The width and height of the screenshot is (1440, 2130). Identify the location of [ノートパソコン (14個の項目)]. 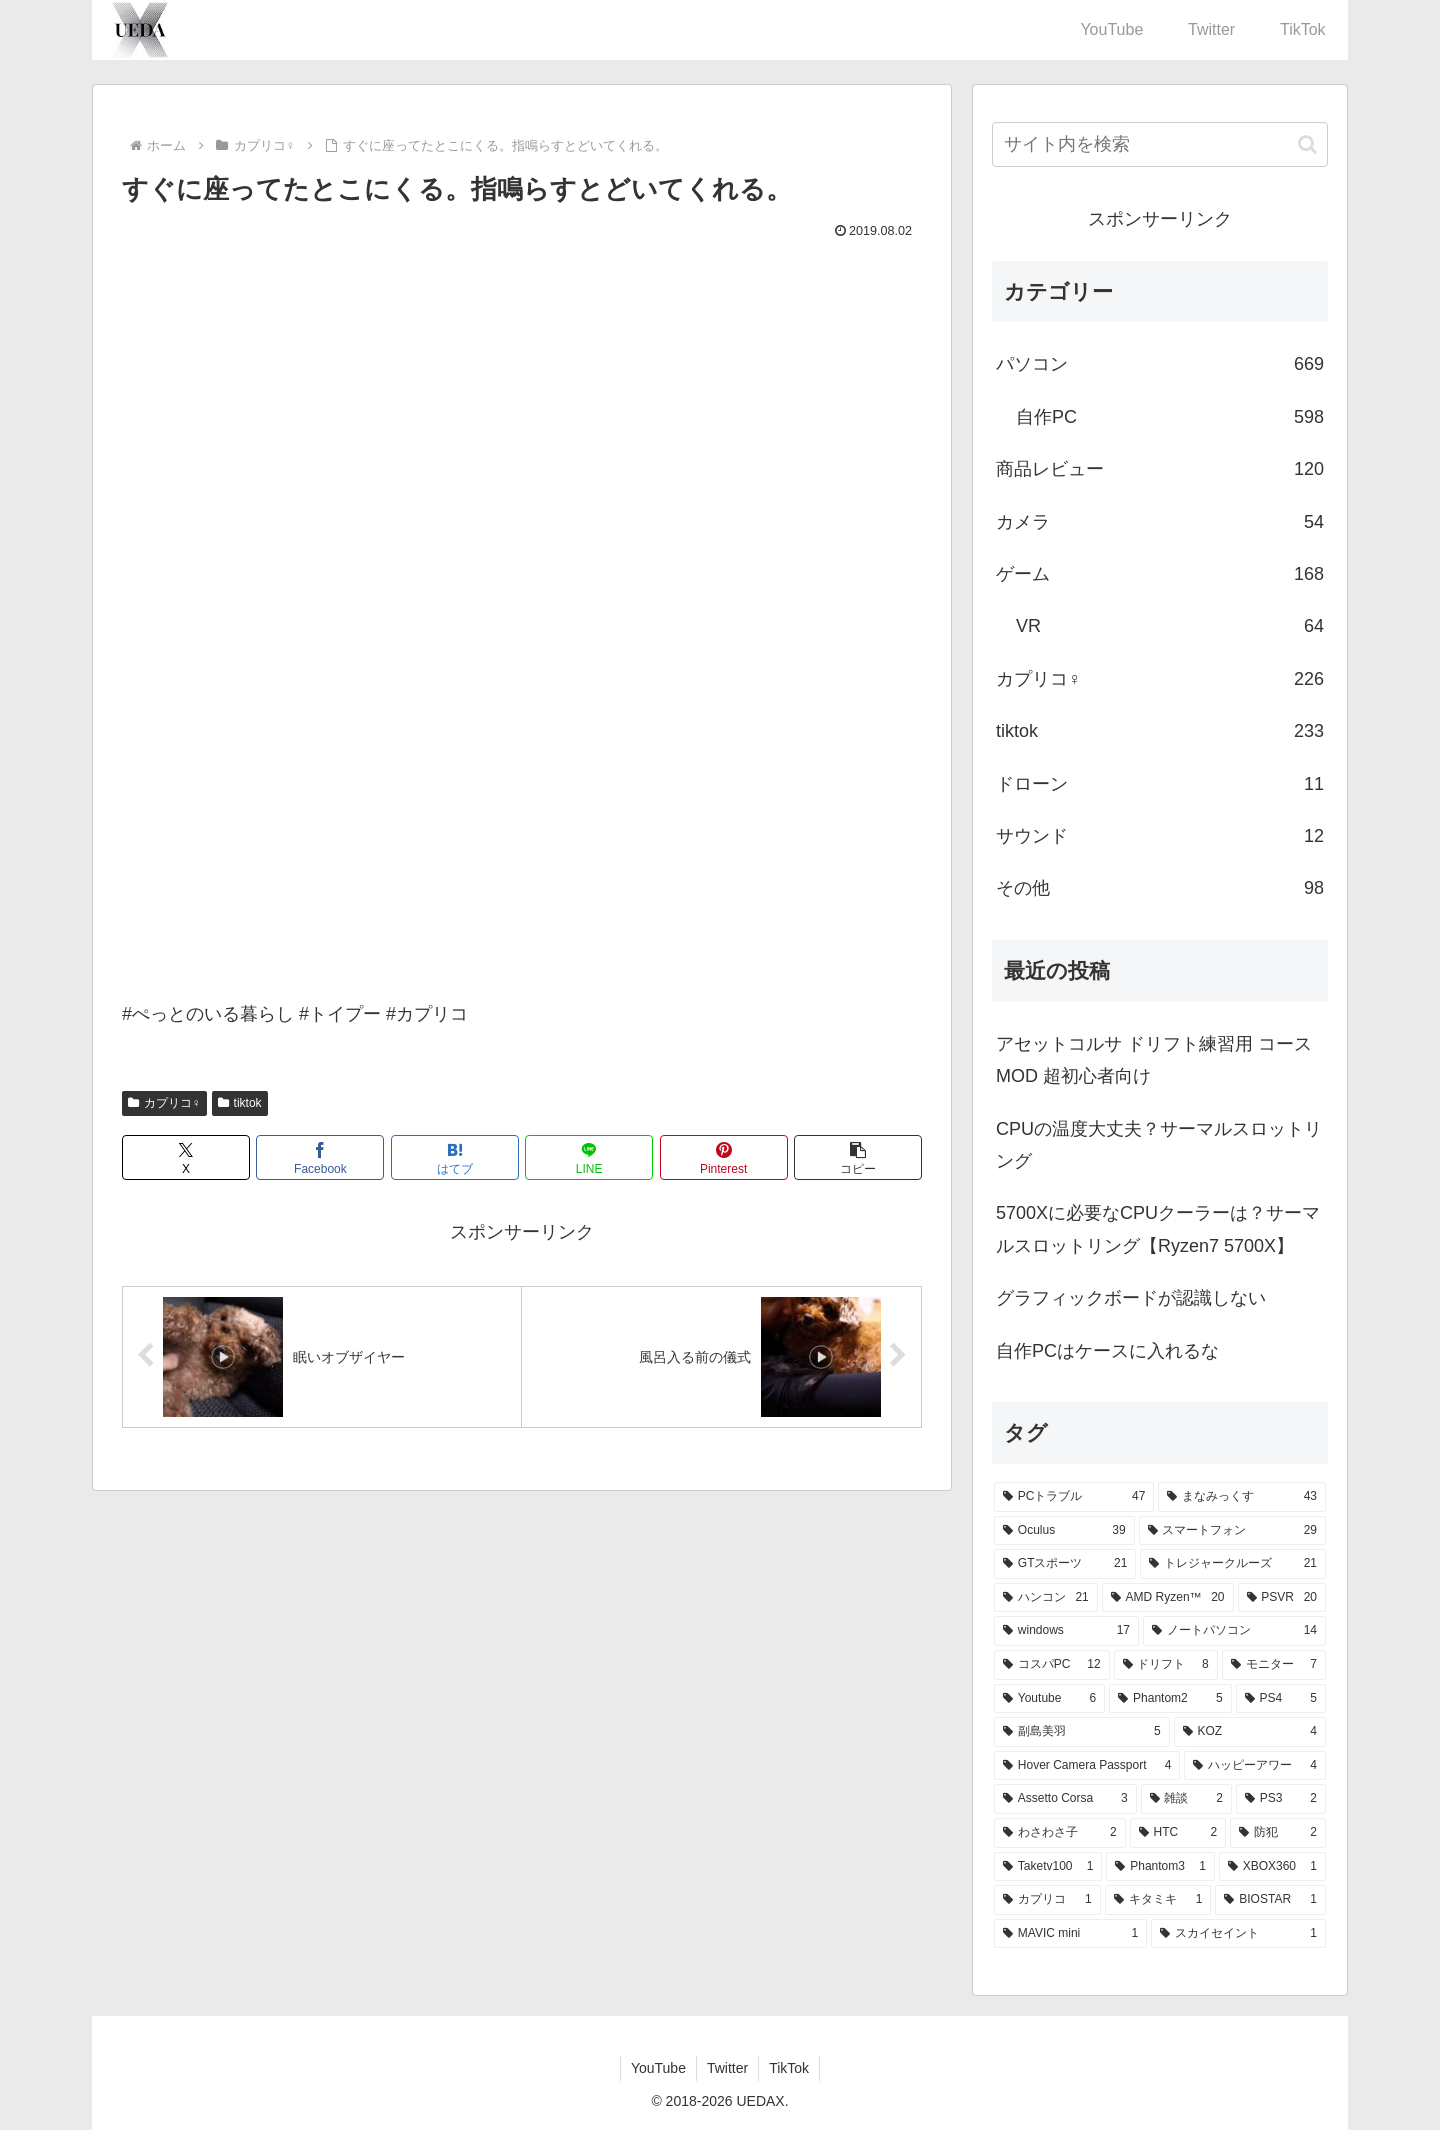
(1234, 1631).